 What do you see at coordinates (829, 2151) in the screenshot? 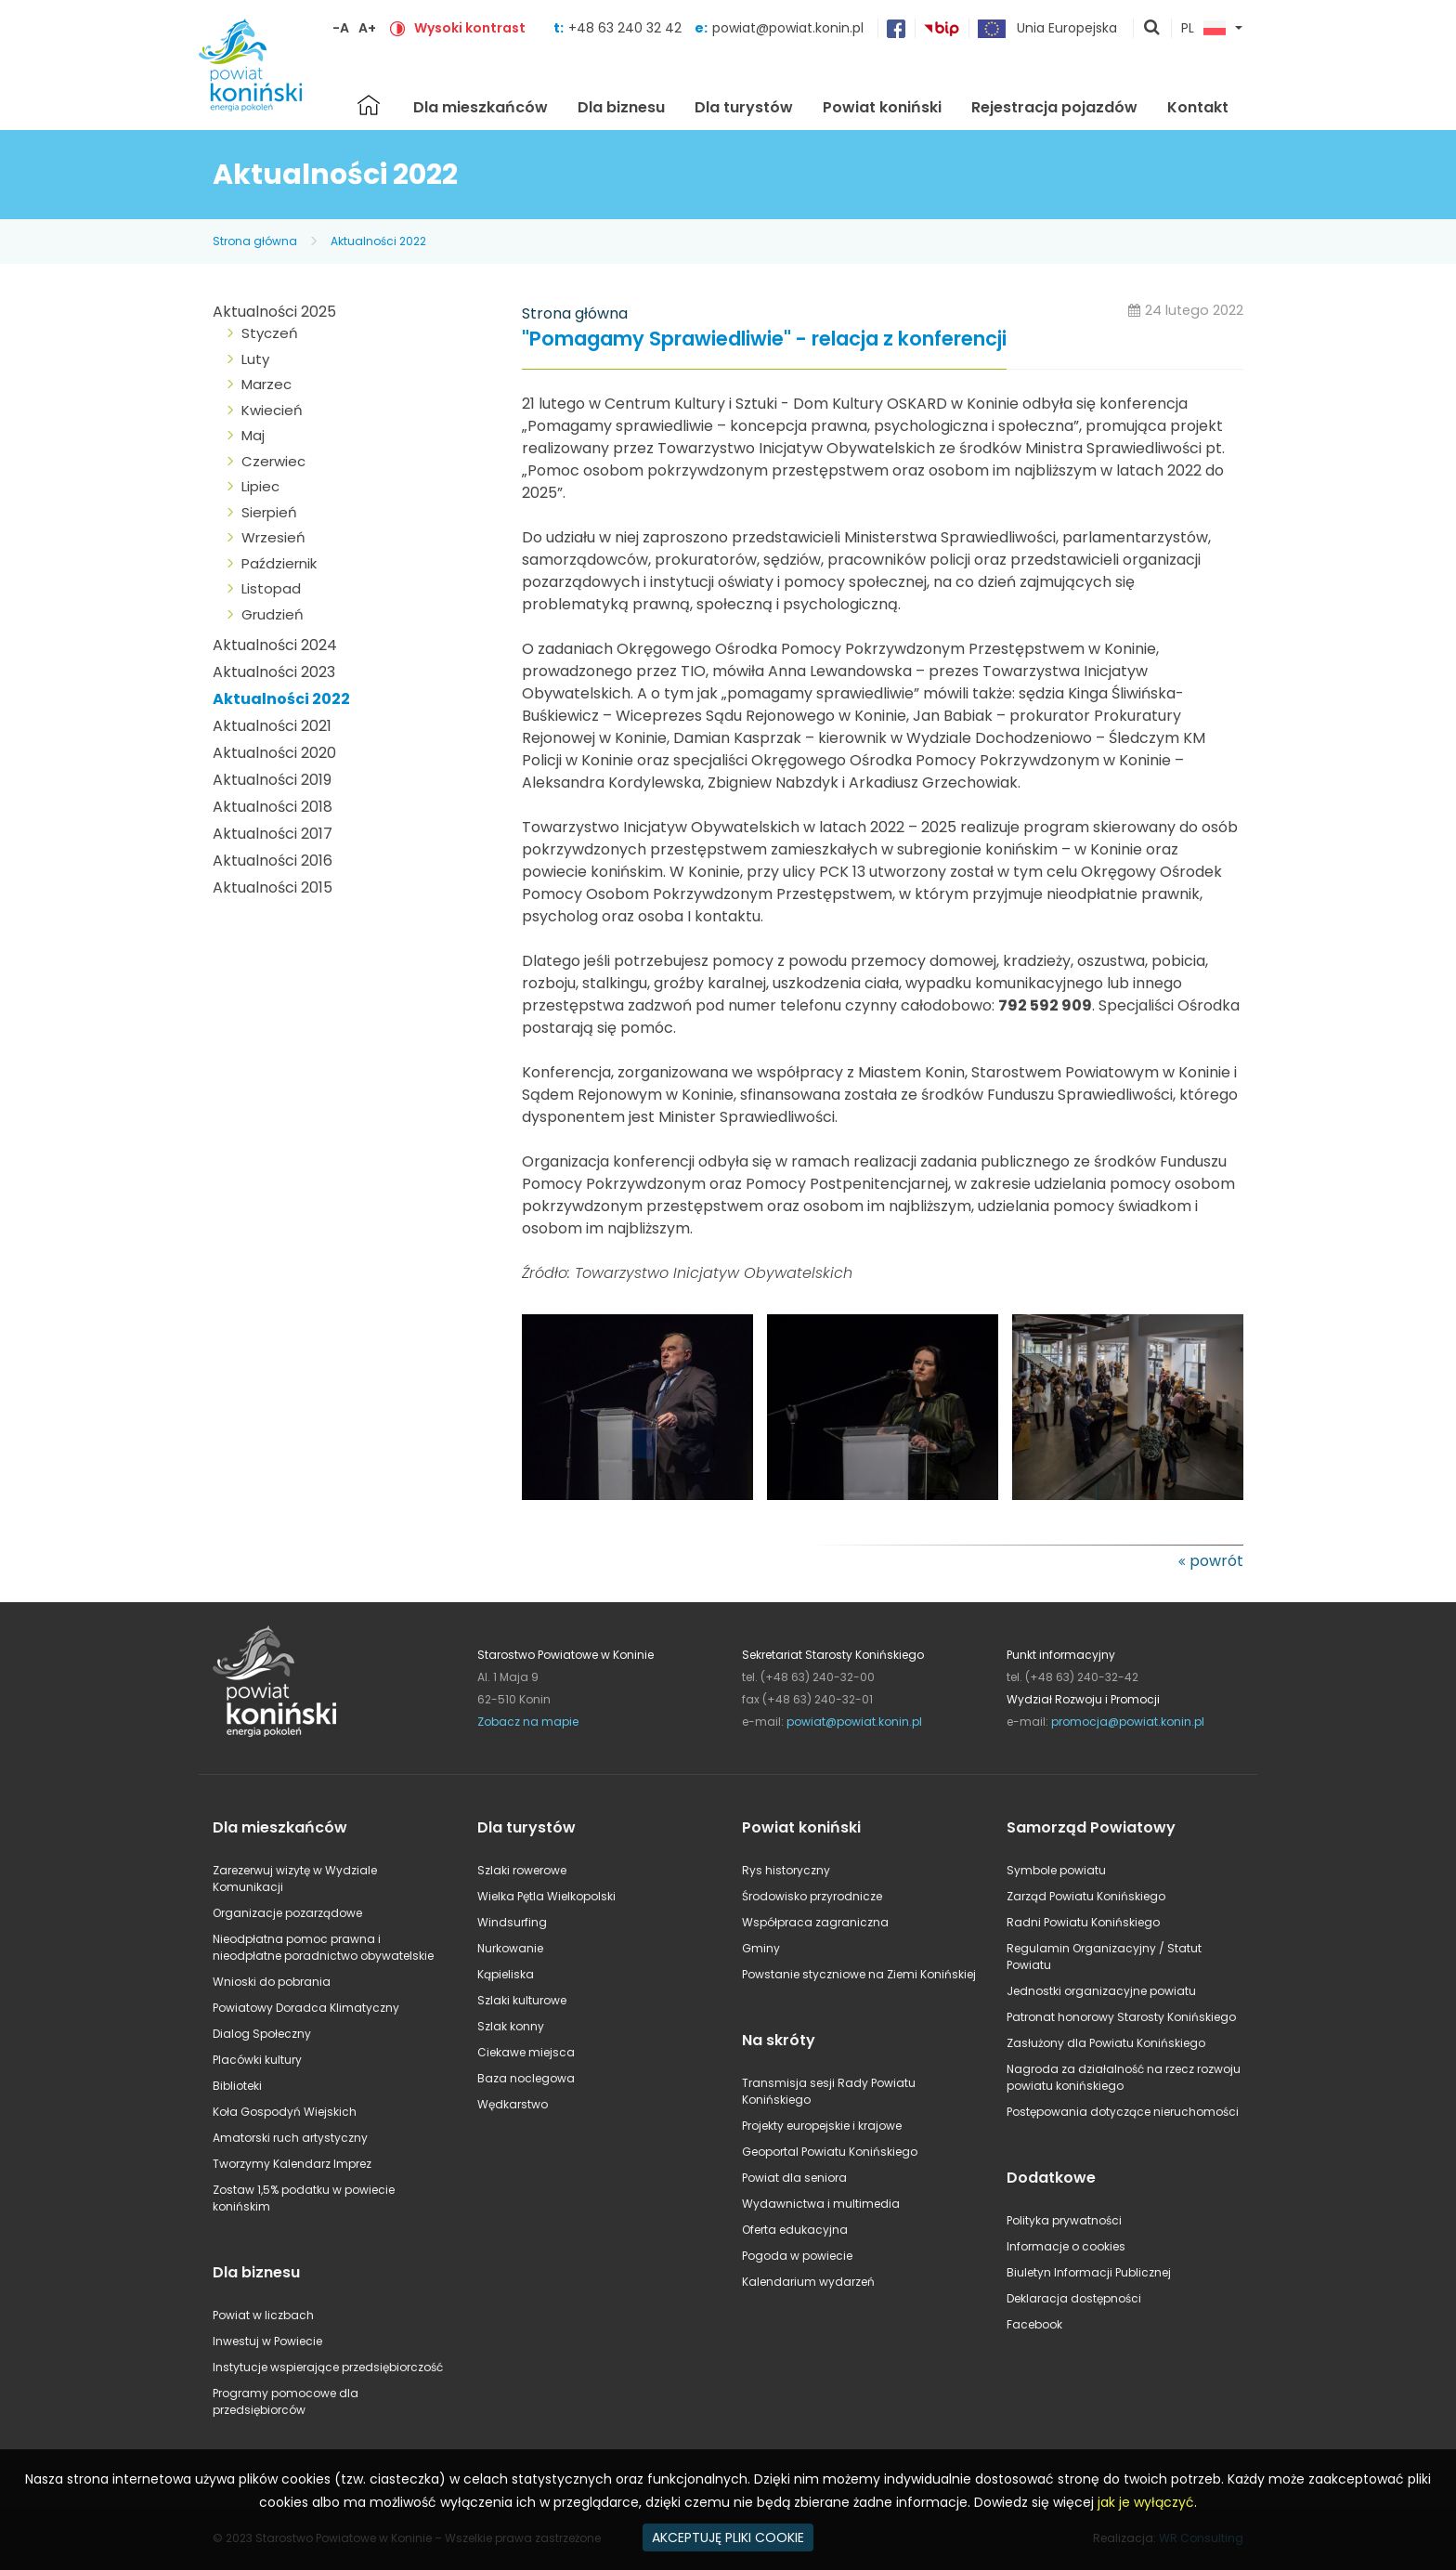
I see `Geoportal Powiatu Konińskiego` at bounding box center [829, 2151].